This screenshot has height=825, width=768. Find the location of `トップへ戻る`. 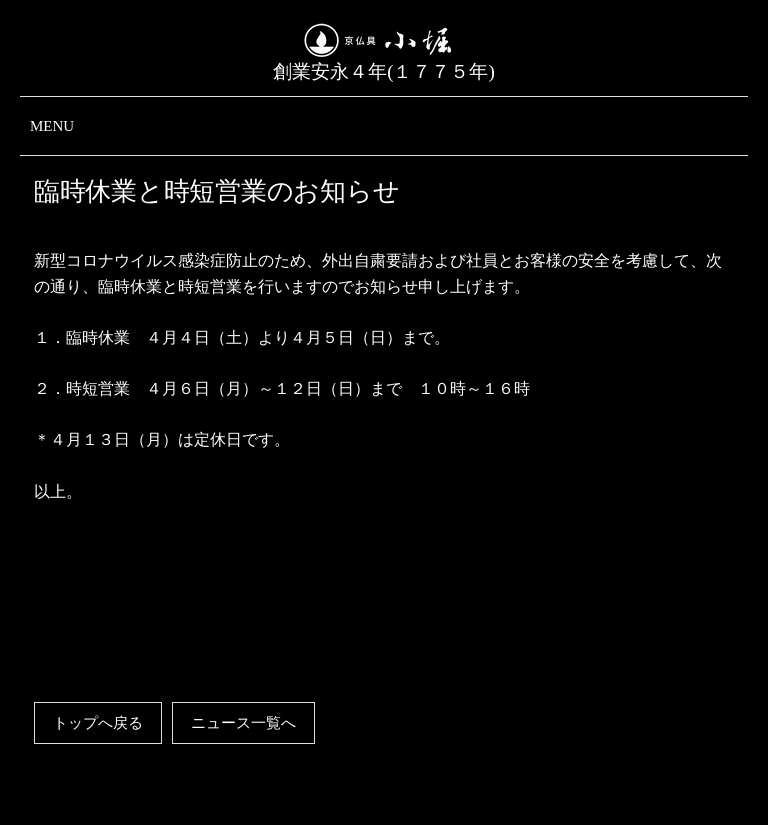

トップへ戻る is located at coordinates (98, 723).